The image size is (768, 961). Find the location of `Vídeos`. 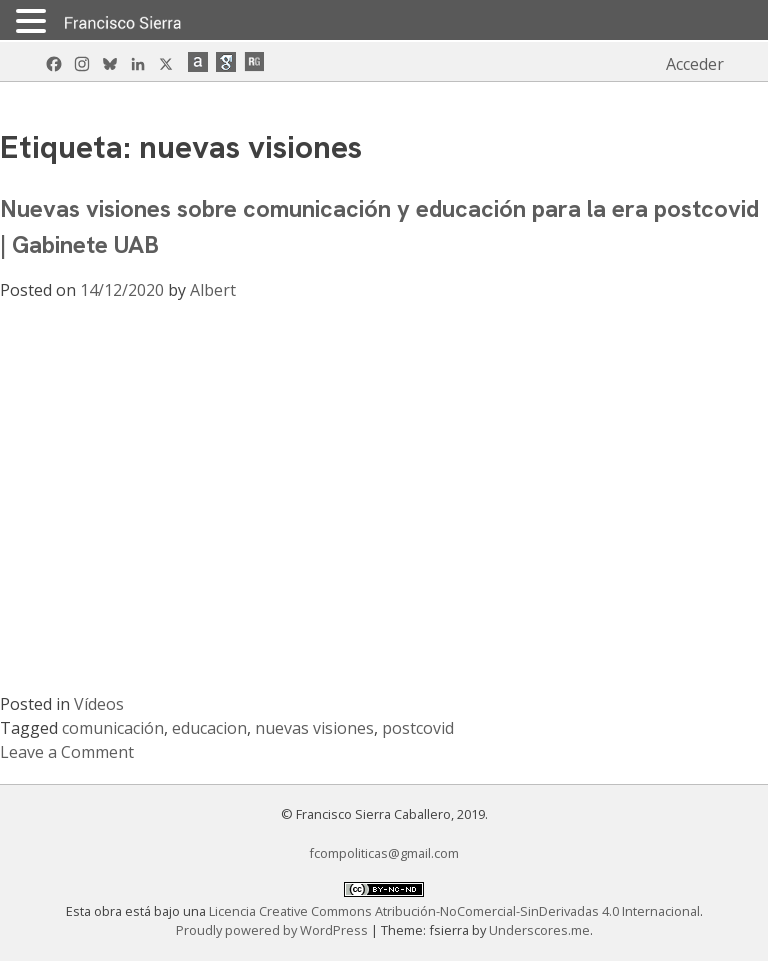

Vídeos is located at coordinates (99, 704).